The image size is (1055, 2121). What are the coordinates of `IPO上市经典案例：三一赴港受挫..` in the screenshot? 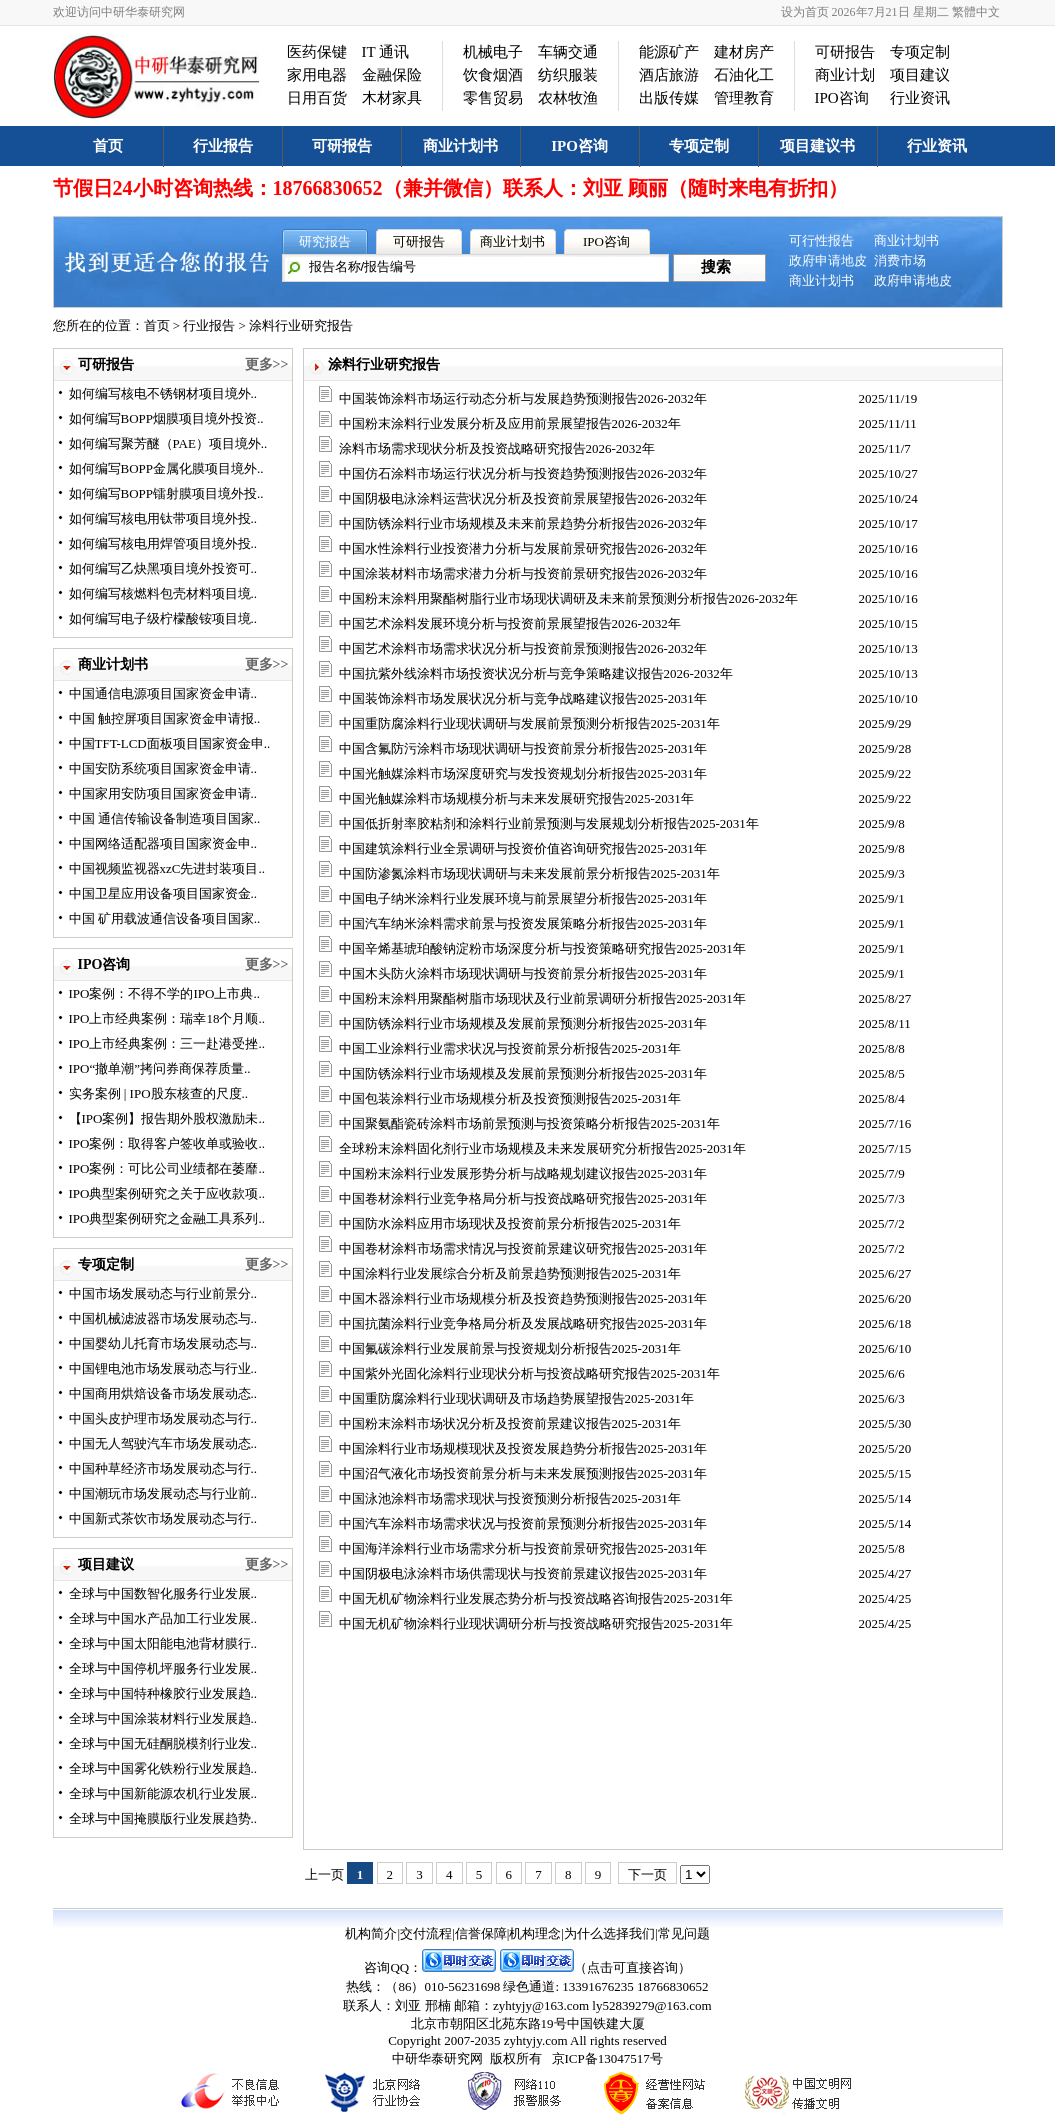 It's located at (167, 1043).